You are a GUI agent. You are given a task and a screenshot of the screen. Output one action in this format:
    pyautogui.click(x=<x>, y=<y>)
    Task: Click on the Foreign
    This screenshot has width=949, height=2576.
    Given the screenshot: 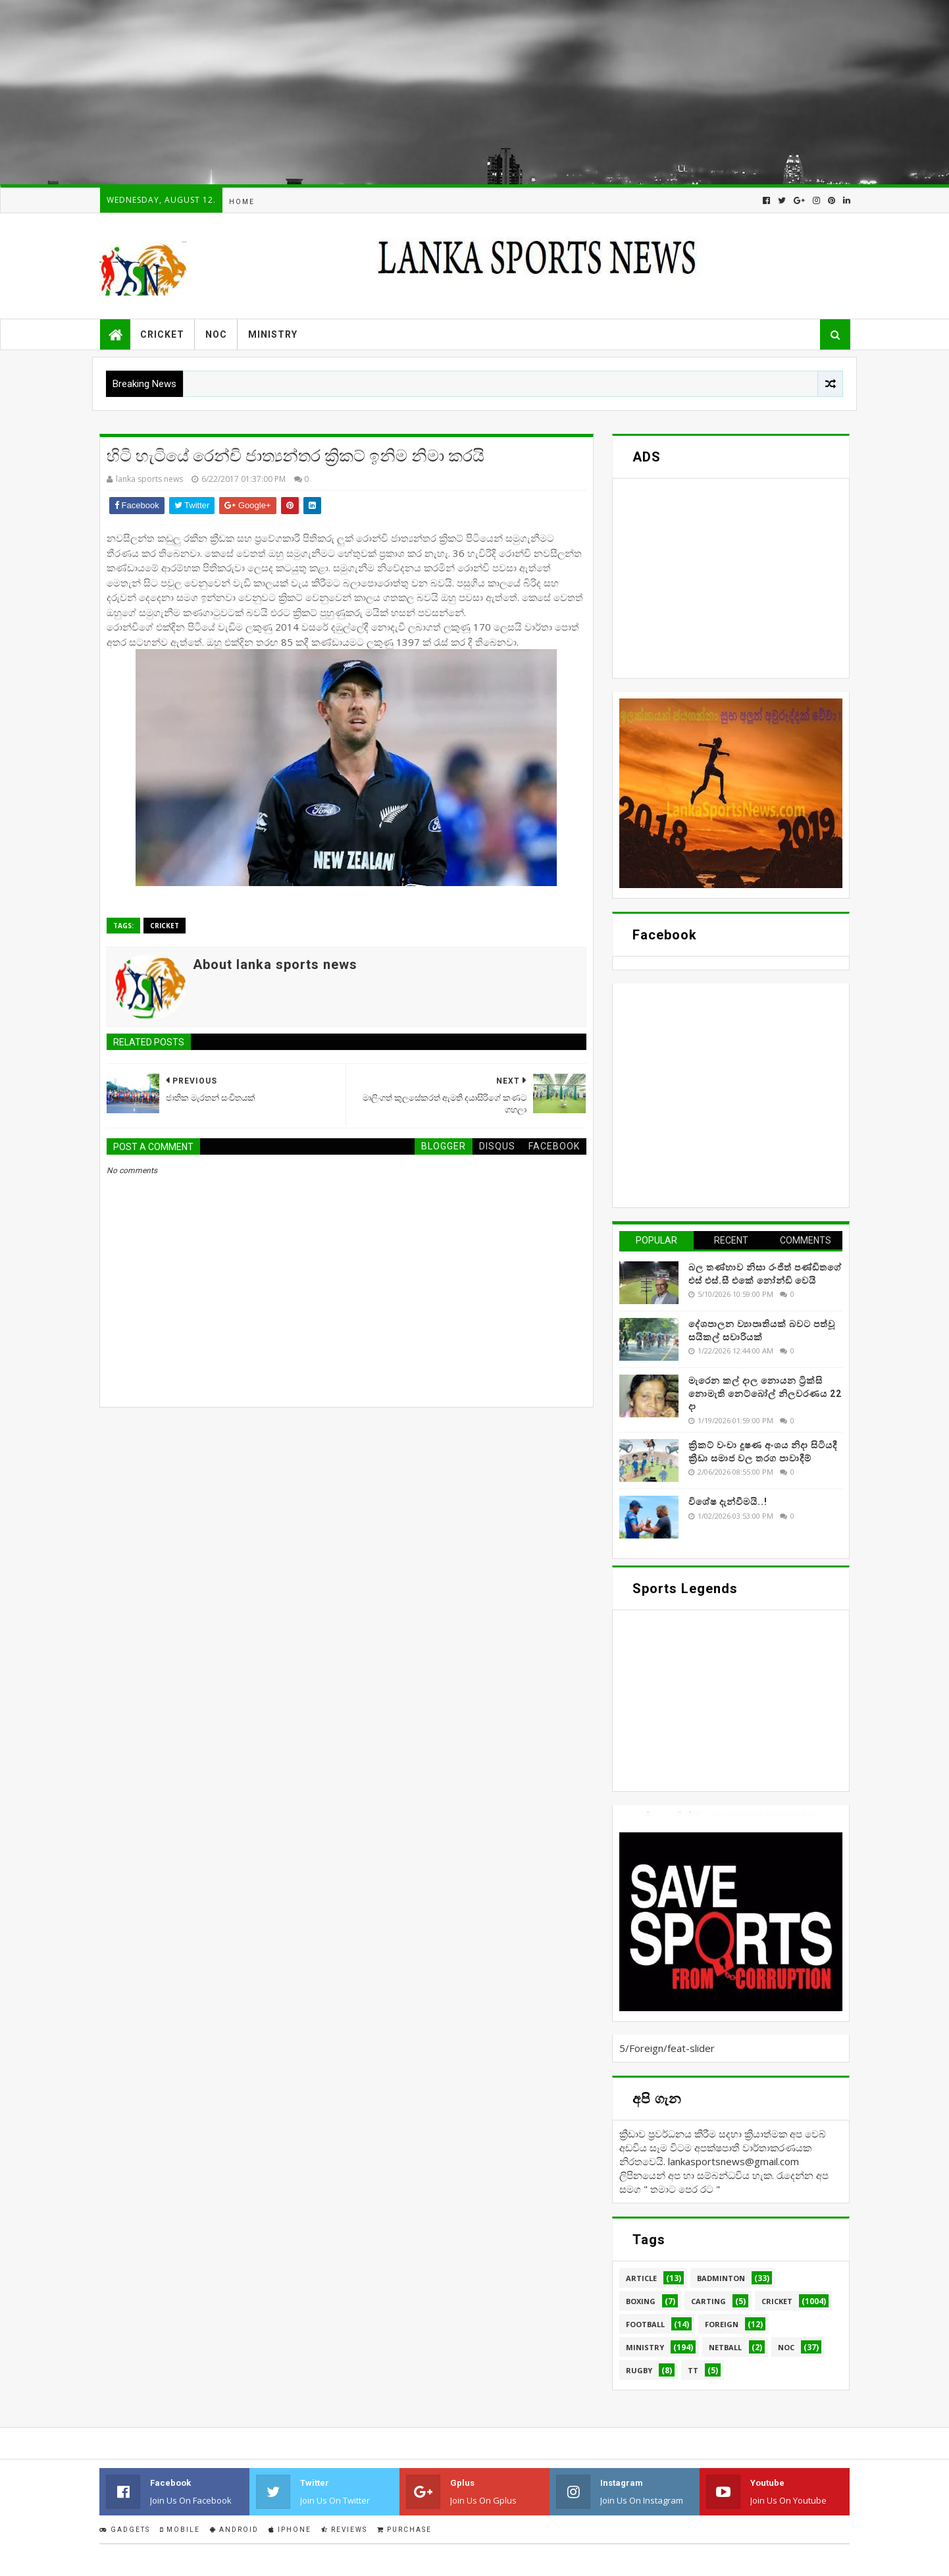 What is the action you would take?
    pyautogui.click(x=721, y=2324)
    